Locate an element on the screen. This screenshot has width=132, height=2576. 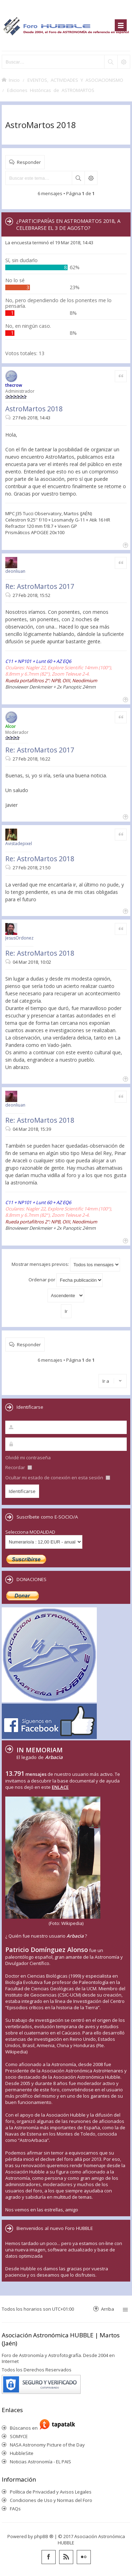
thecrow is located at coordinates (13, 385).